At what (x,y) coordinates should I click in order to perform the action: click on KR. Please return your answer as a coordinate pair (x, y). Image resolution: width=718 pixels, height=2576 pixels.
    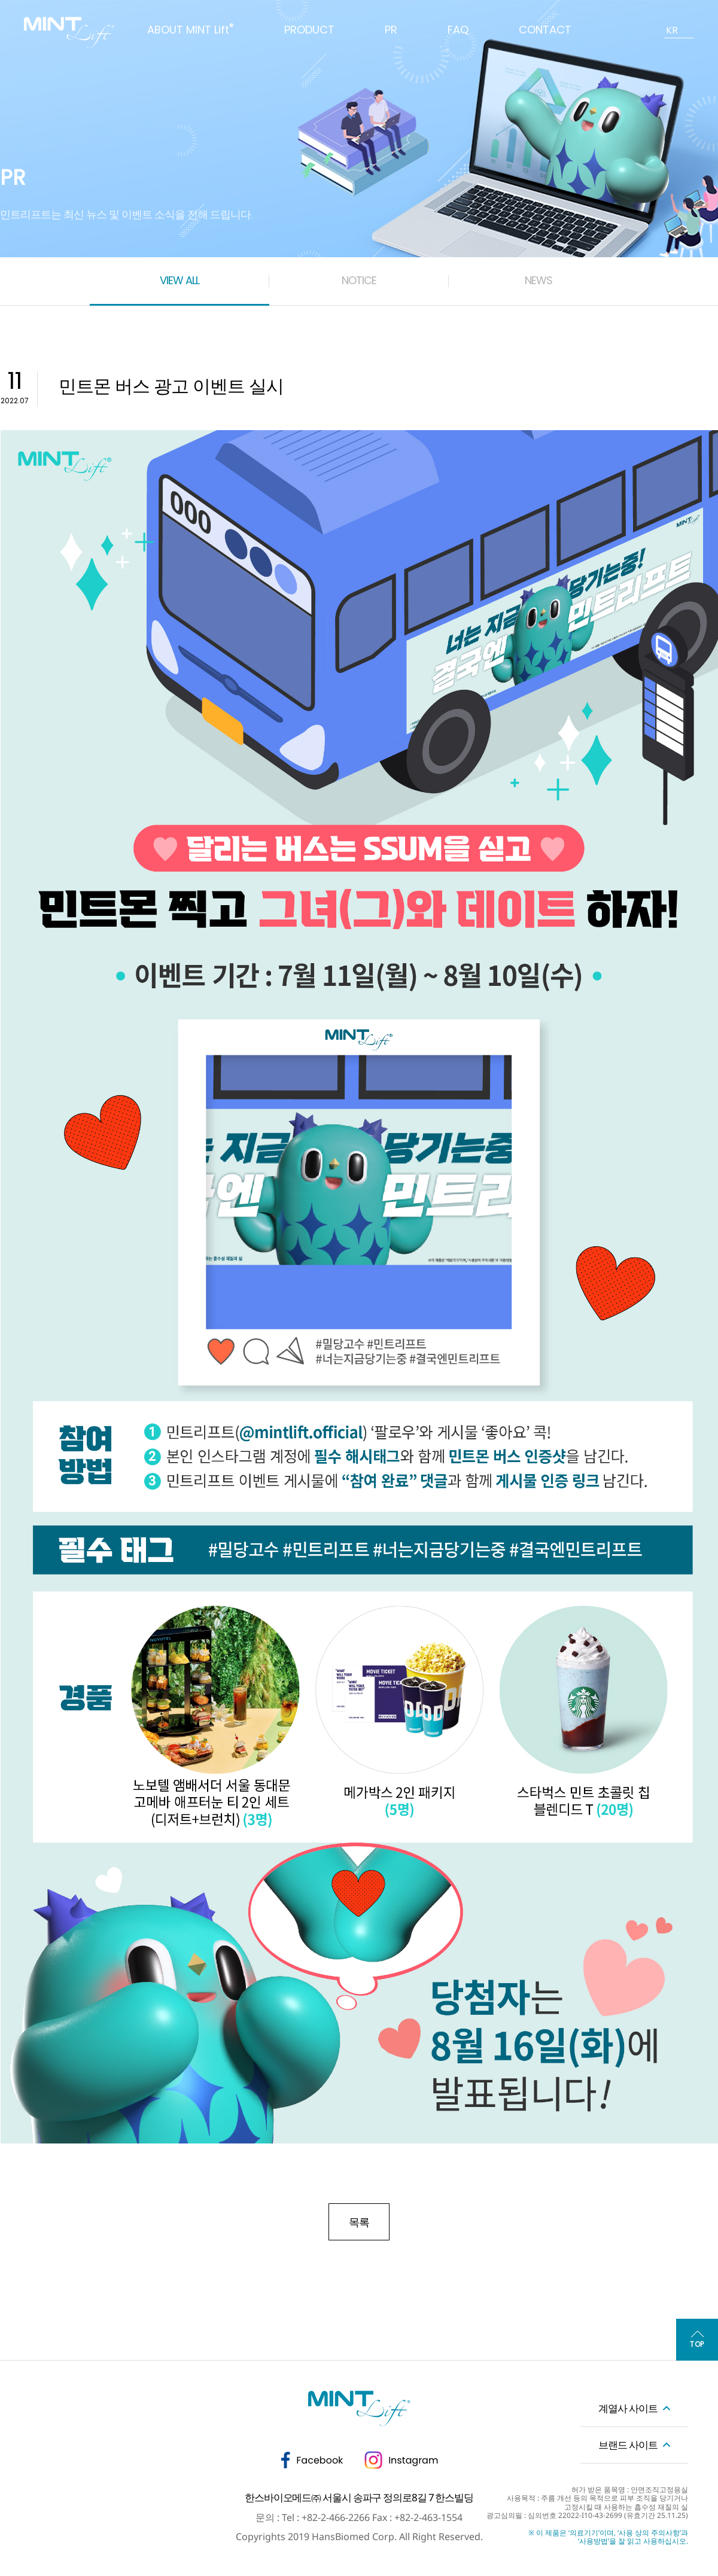
    Looking at the image, I should click on (672, 30).